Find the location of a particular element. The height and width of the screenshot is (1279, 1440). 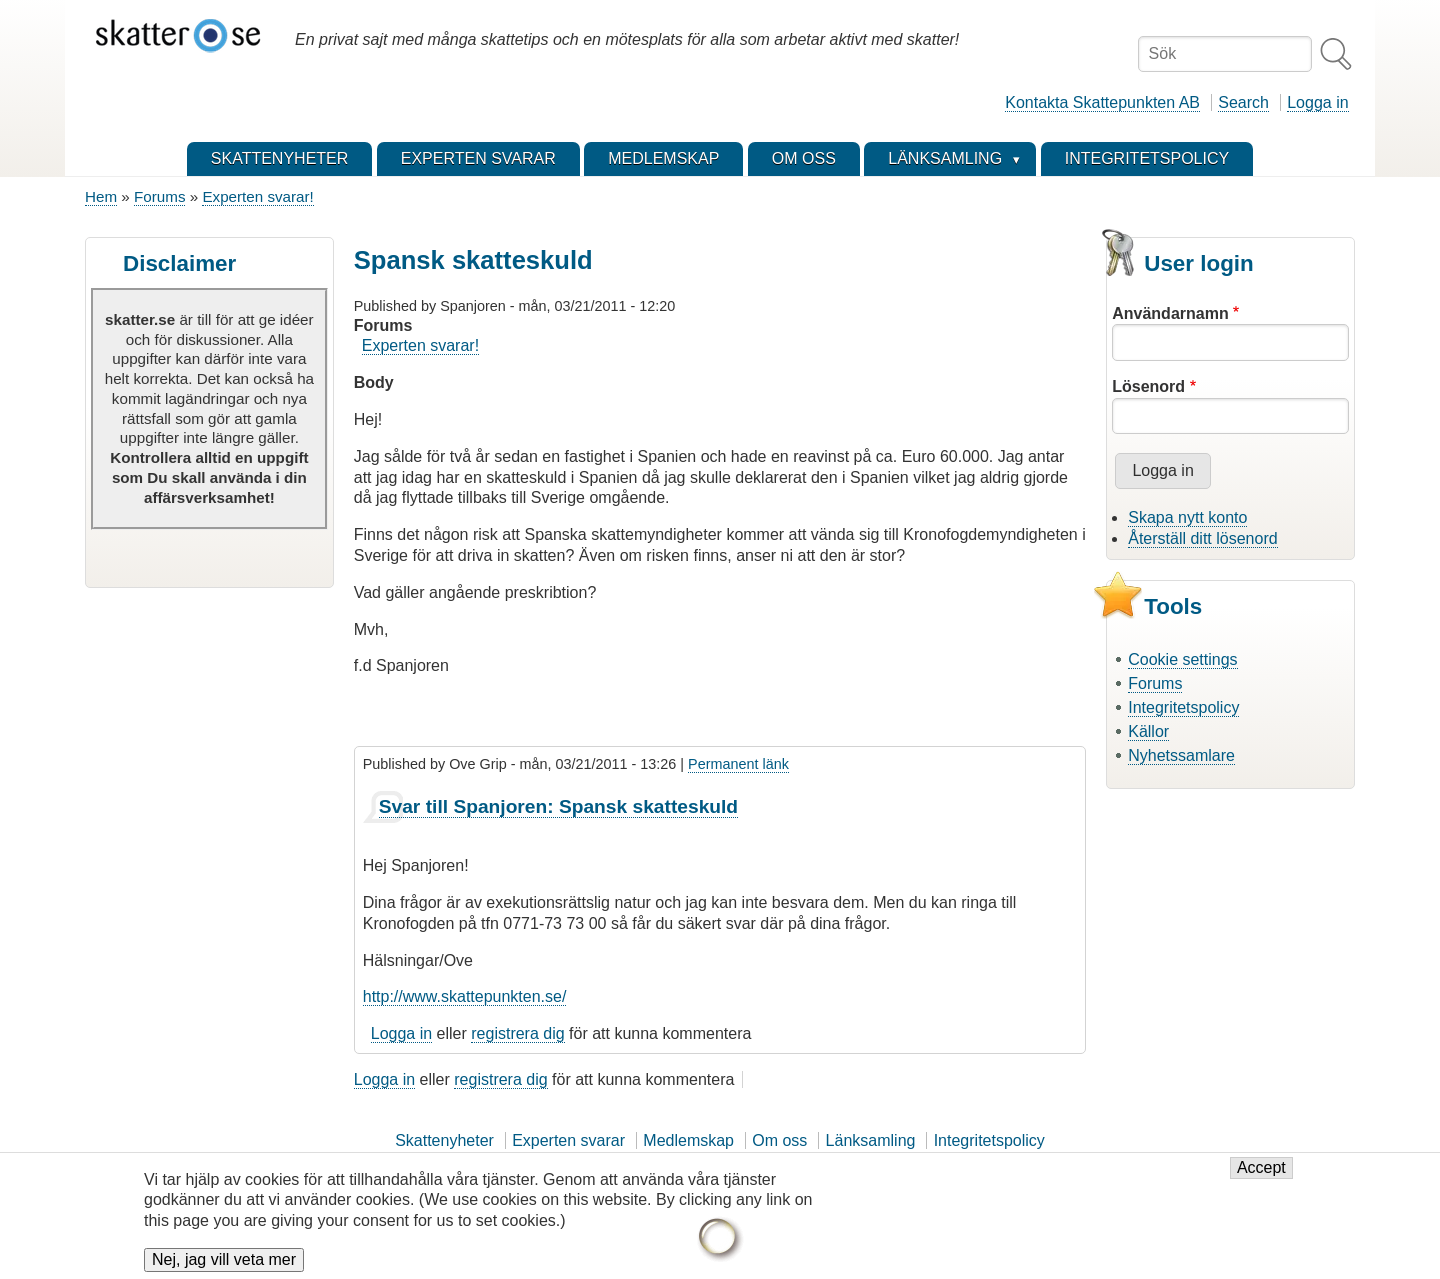

Forums is located at coordinates (159, 196).